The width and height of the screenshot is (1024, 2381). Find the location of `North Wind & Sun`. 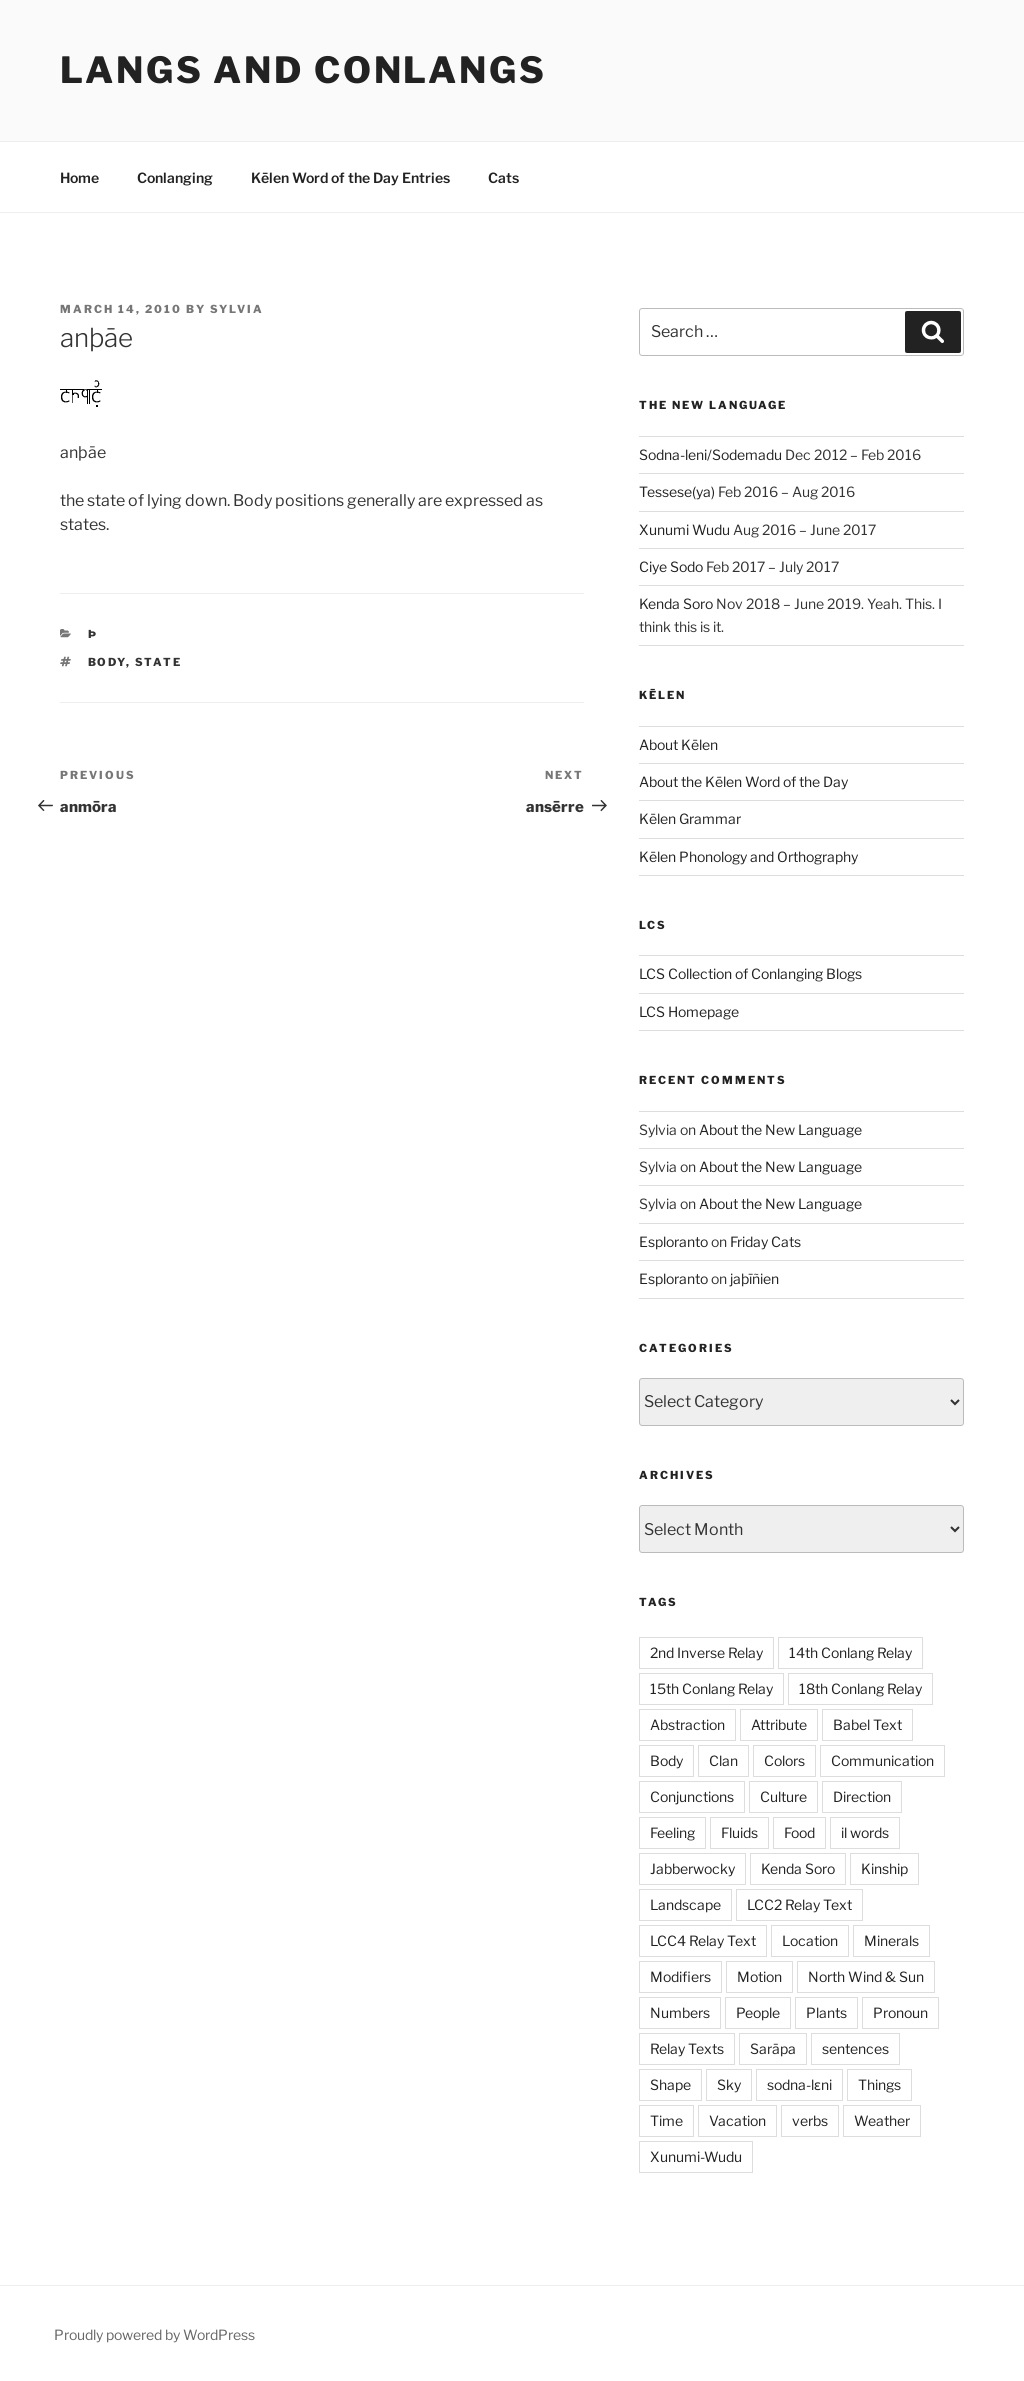

North Wind & Sun is located at coordinates (866, 1976).